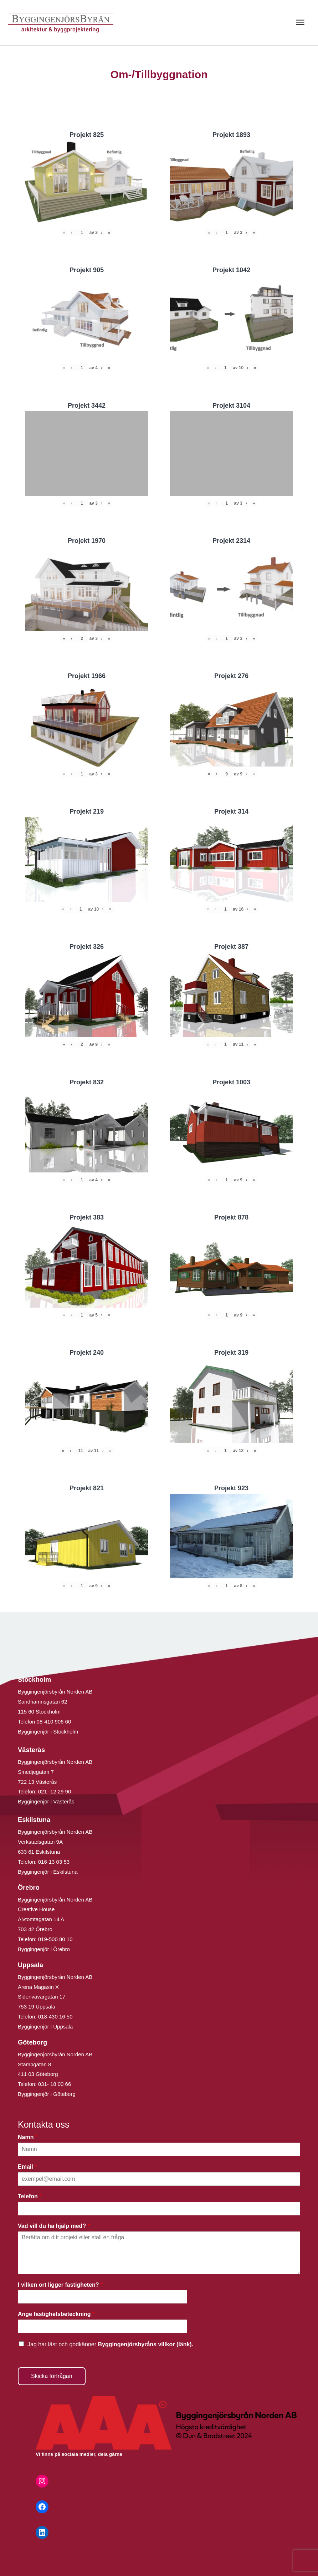  What do you see at coordinates (44, 1949) in the screenshot?
I see `Byggingenjör i Örebro` at bounding box center [44, 1949].